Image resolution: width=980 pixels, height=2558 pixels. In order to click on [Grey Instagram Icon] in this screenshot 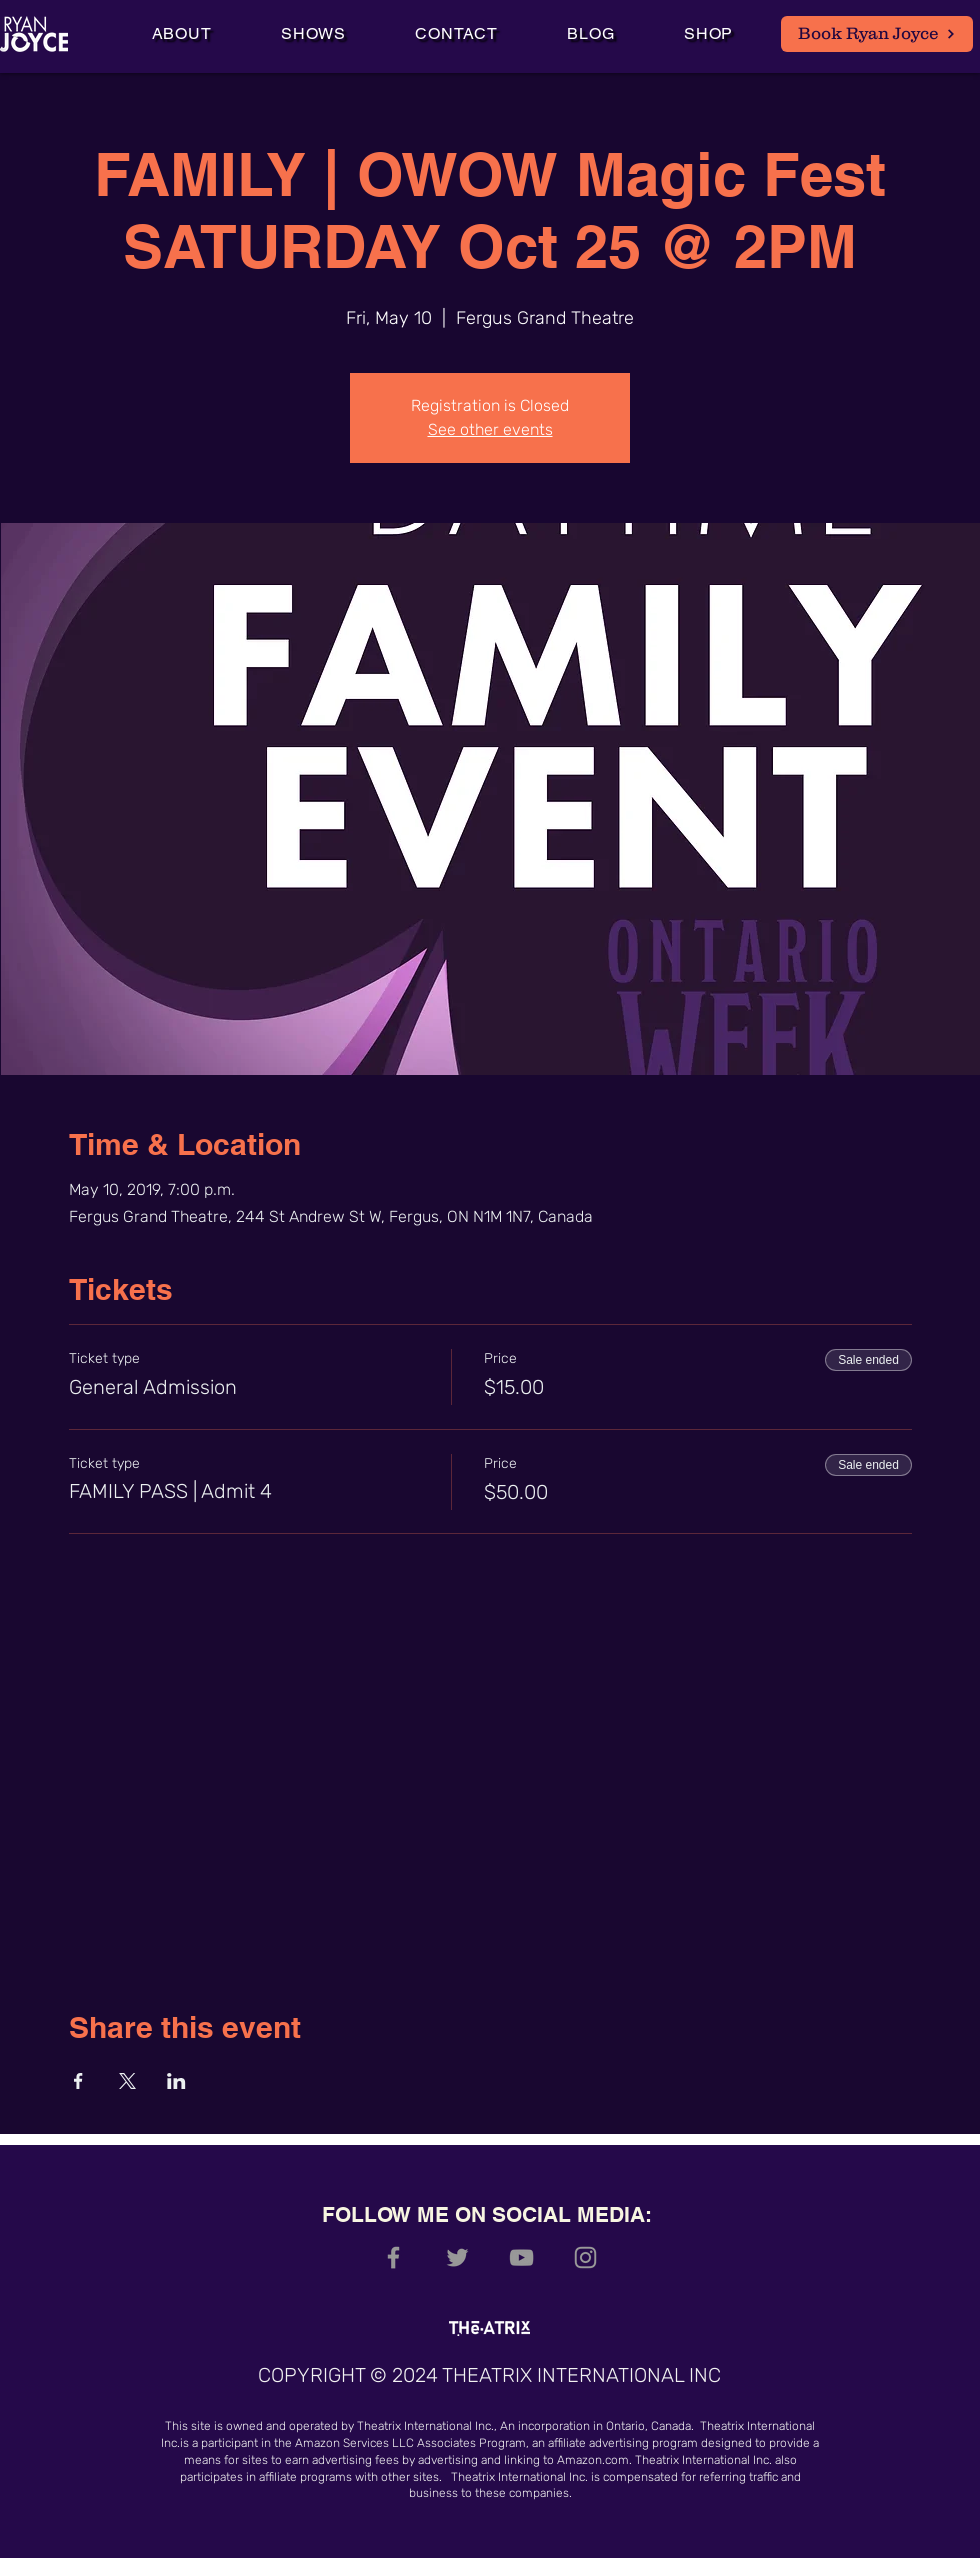, I will do `click(585, 2257)`.